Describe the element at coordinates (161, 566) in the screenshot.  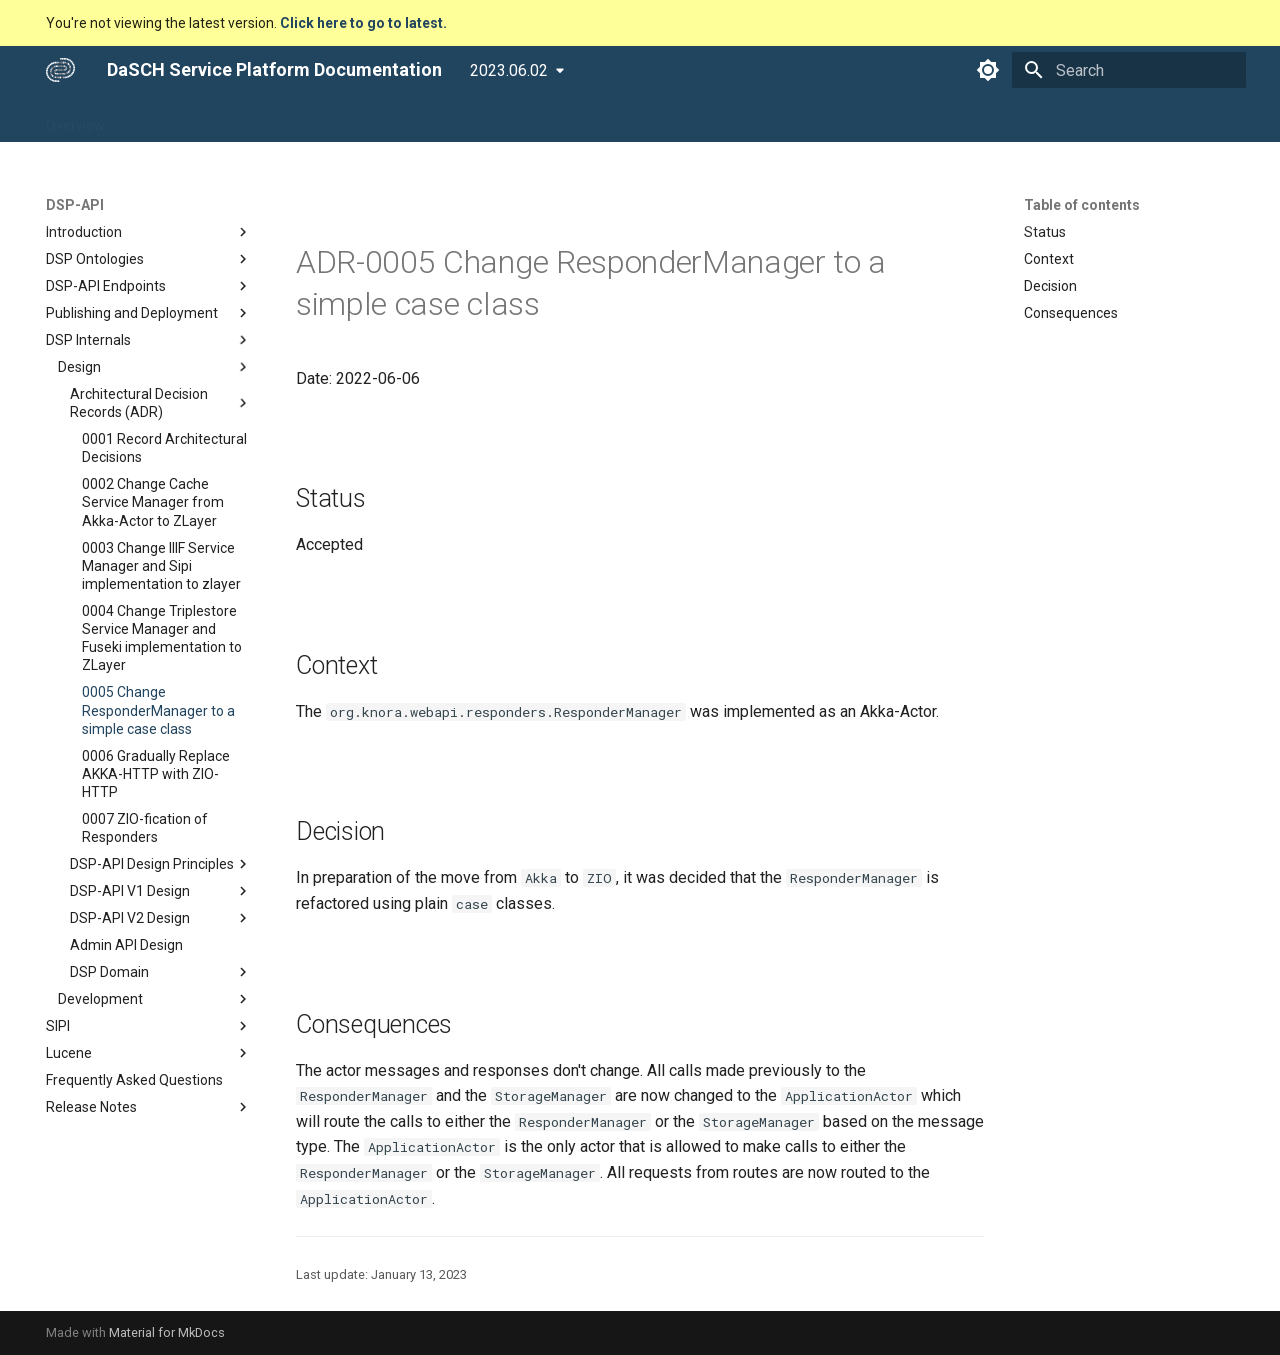
I see `0003 Change IIIF Service Manager and Sipi implementation to zlayer` at that location.